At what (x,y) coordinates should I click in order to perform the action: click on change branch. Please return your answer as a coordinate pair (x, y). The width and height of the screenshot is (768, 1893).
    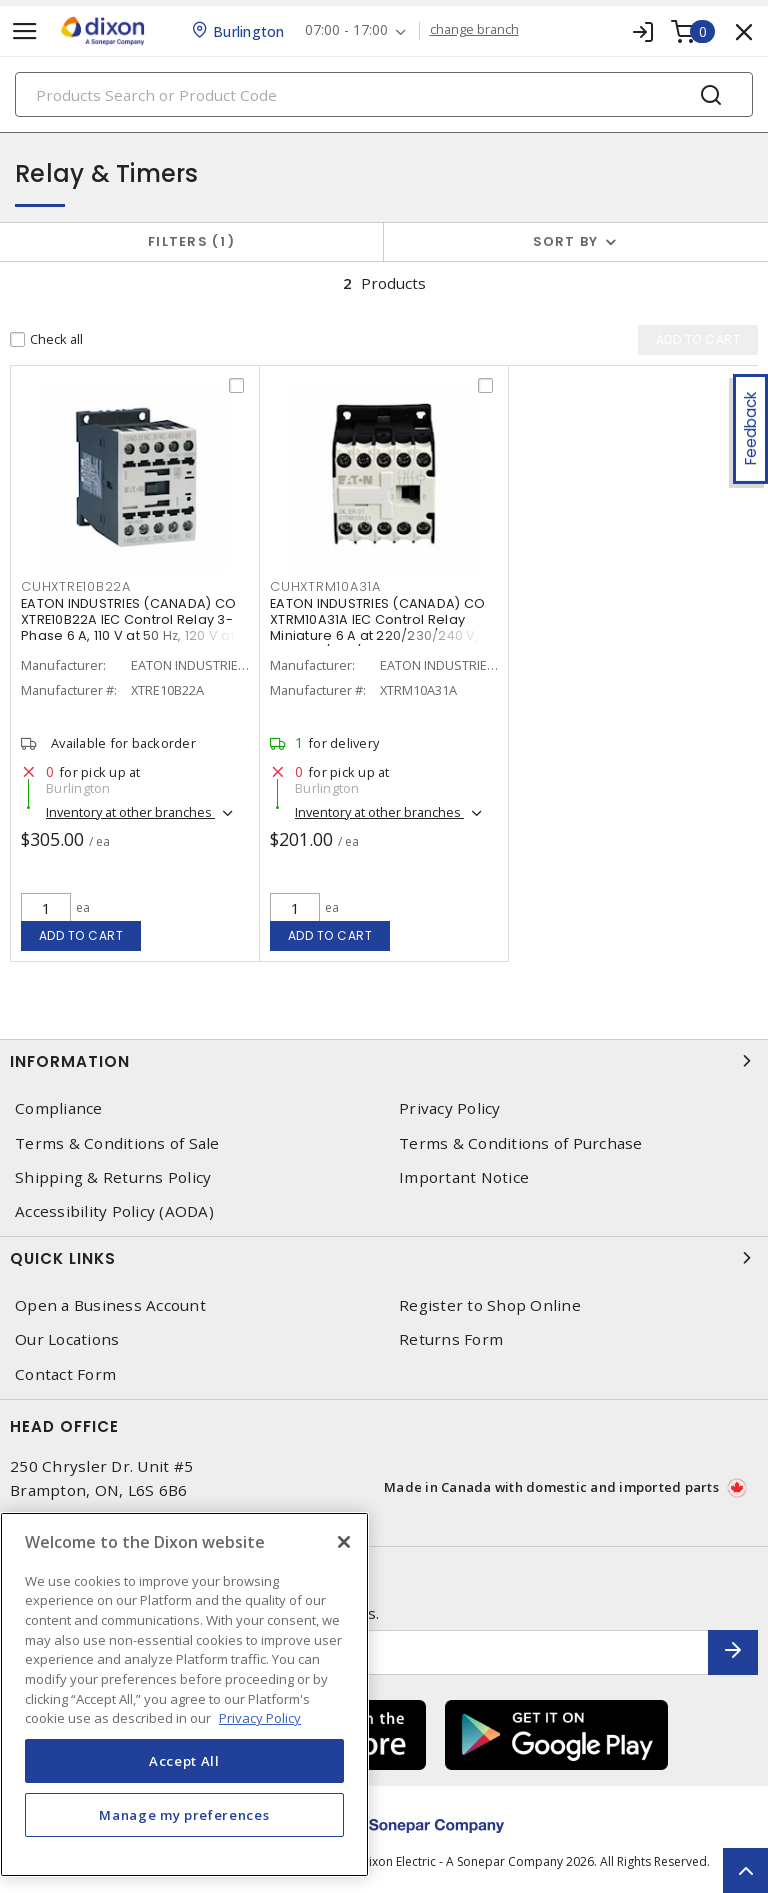
    Looking at the image, I should click on (474, 30).